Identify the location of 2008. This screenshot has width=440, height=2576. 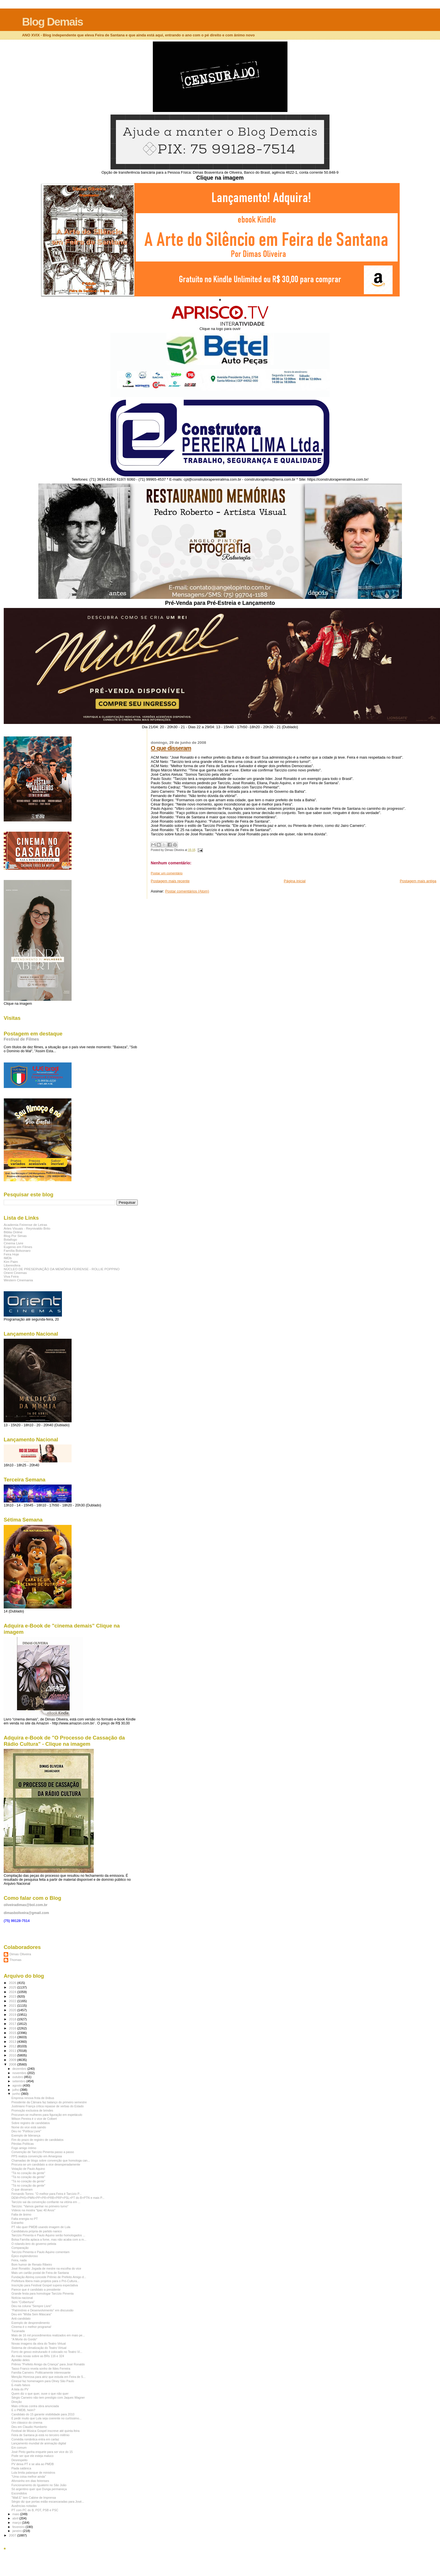
(13, 2064).